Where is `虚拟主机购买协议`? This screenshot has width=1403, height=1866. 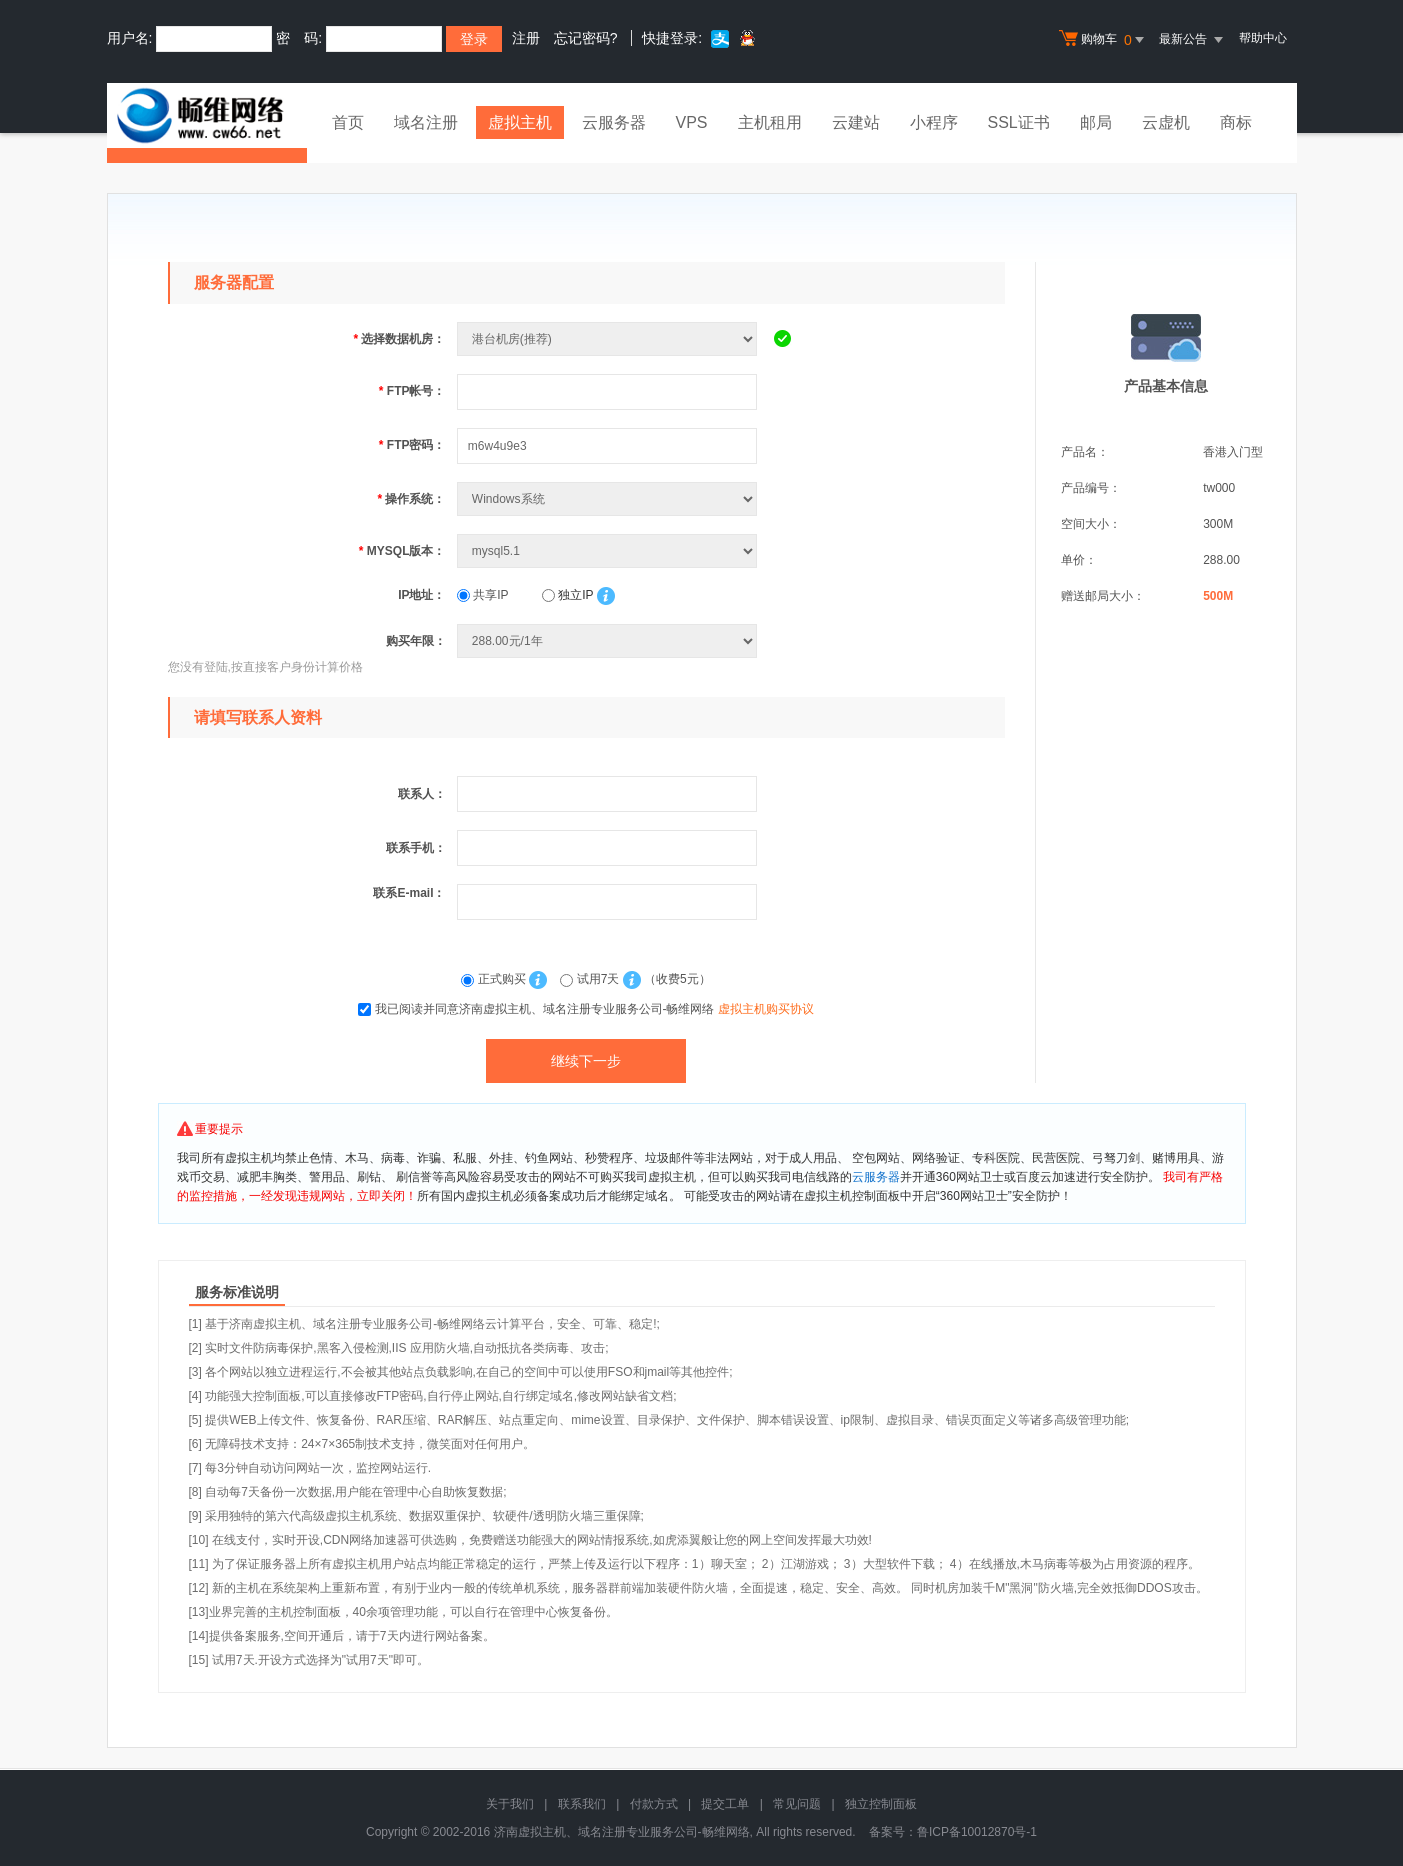 虚拟主机购买协议 is located at coordinates (766, 1009).